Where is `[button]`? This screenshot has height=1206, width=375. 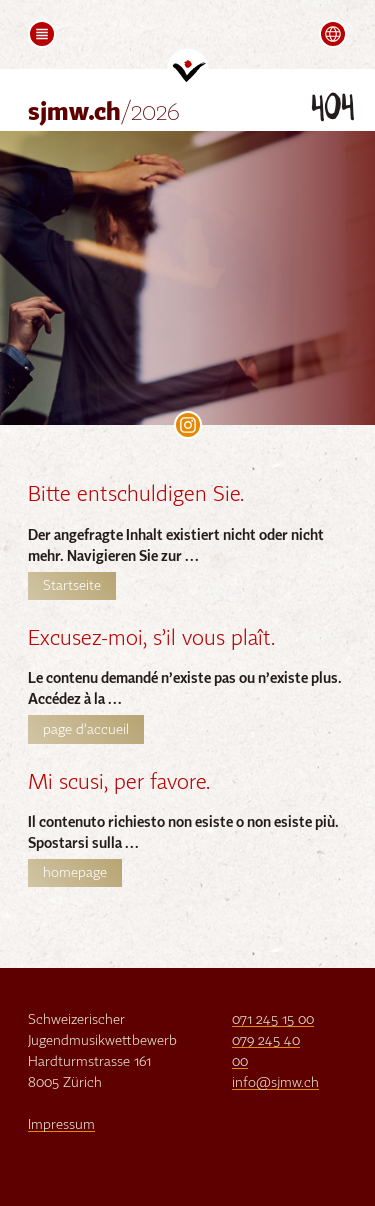
[button] is located at coordinates (42, 34).